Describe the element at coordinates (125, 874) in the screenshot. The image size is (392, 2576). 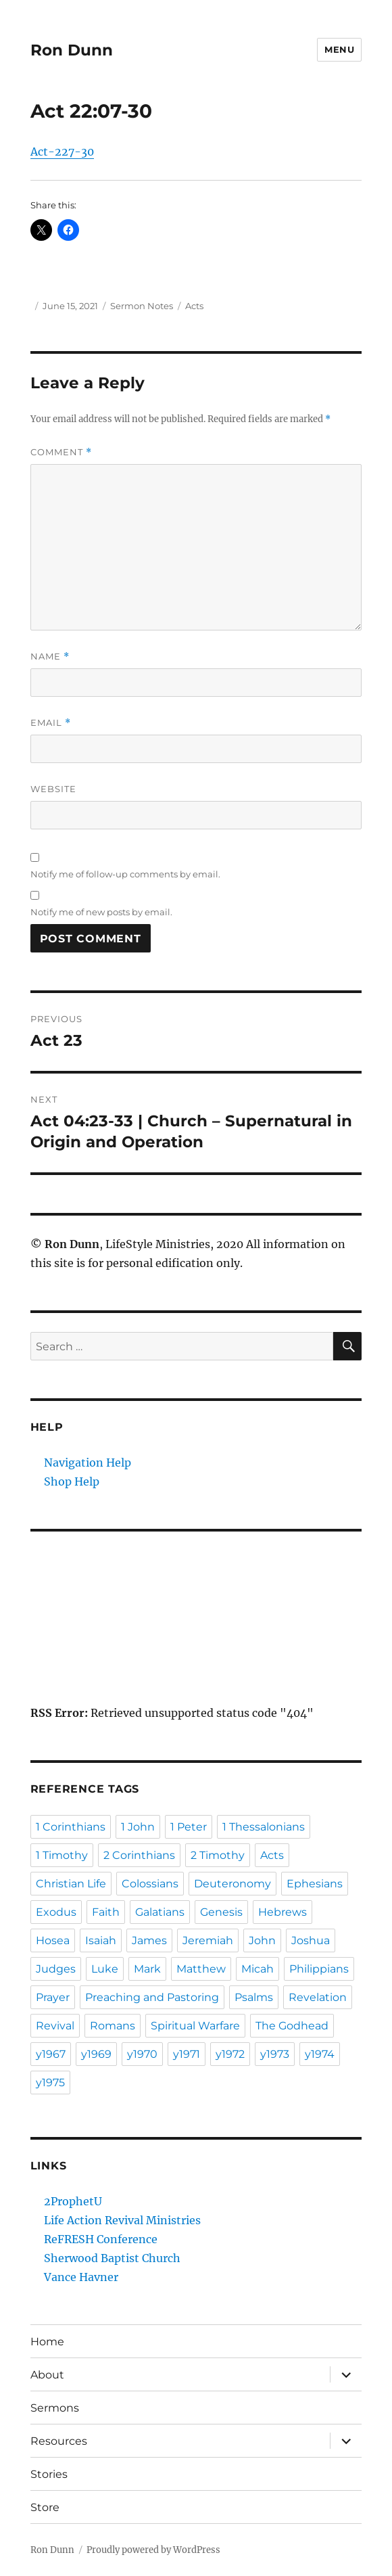
I see `Notify me of follow-up comments by email.` at that location.